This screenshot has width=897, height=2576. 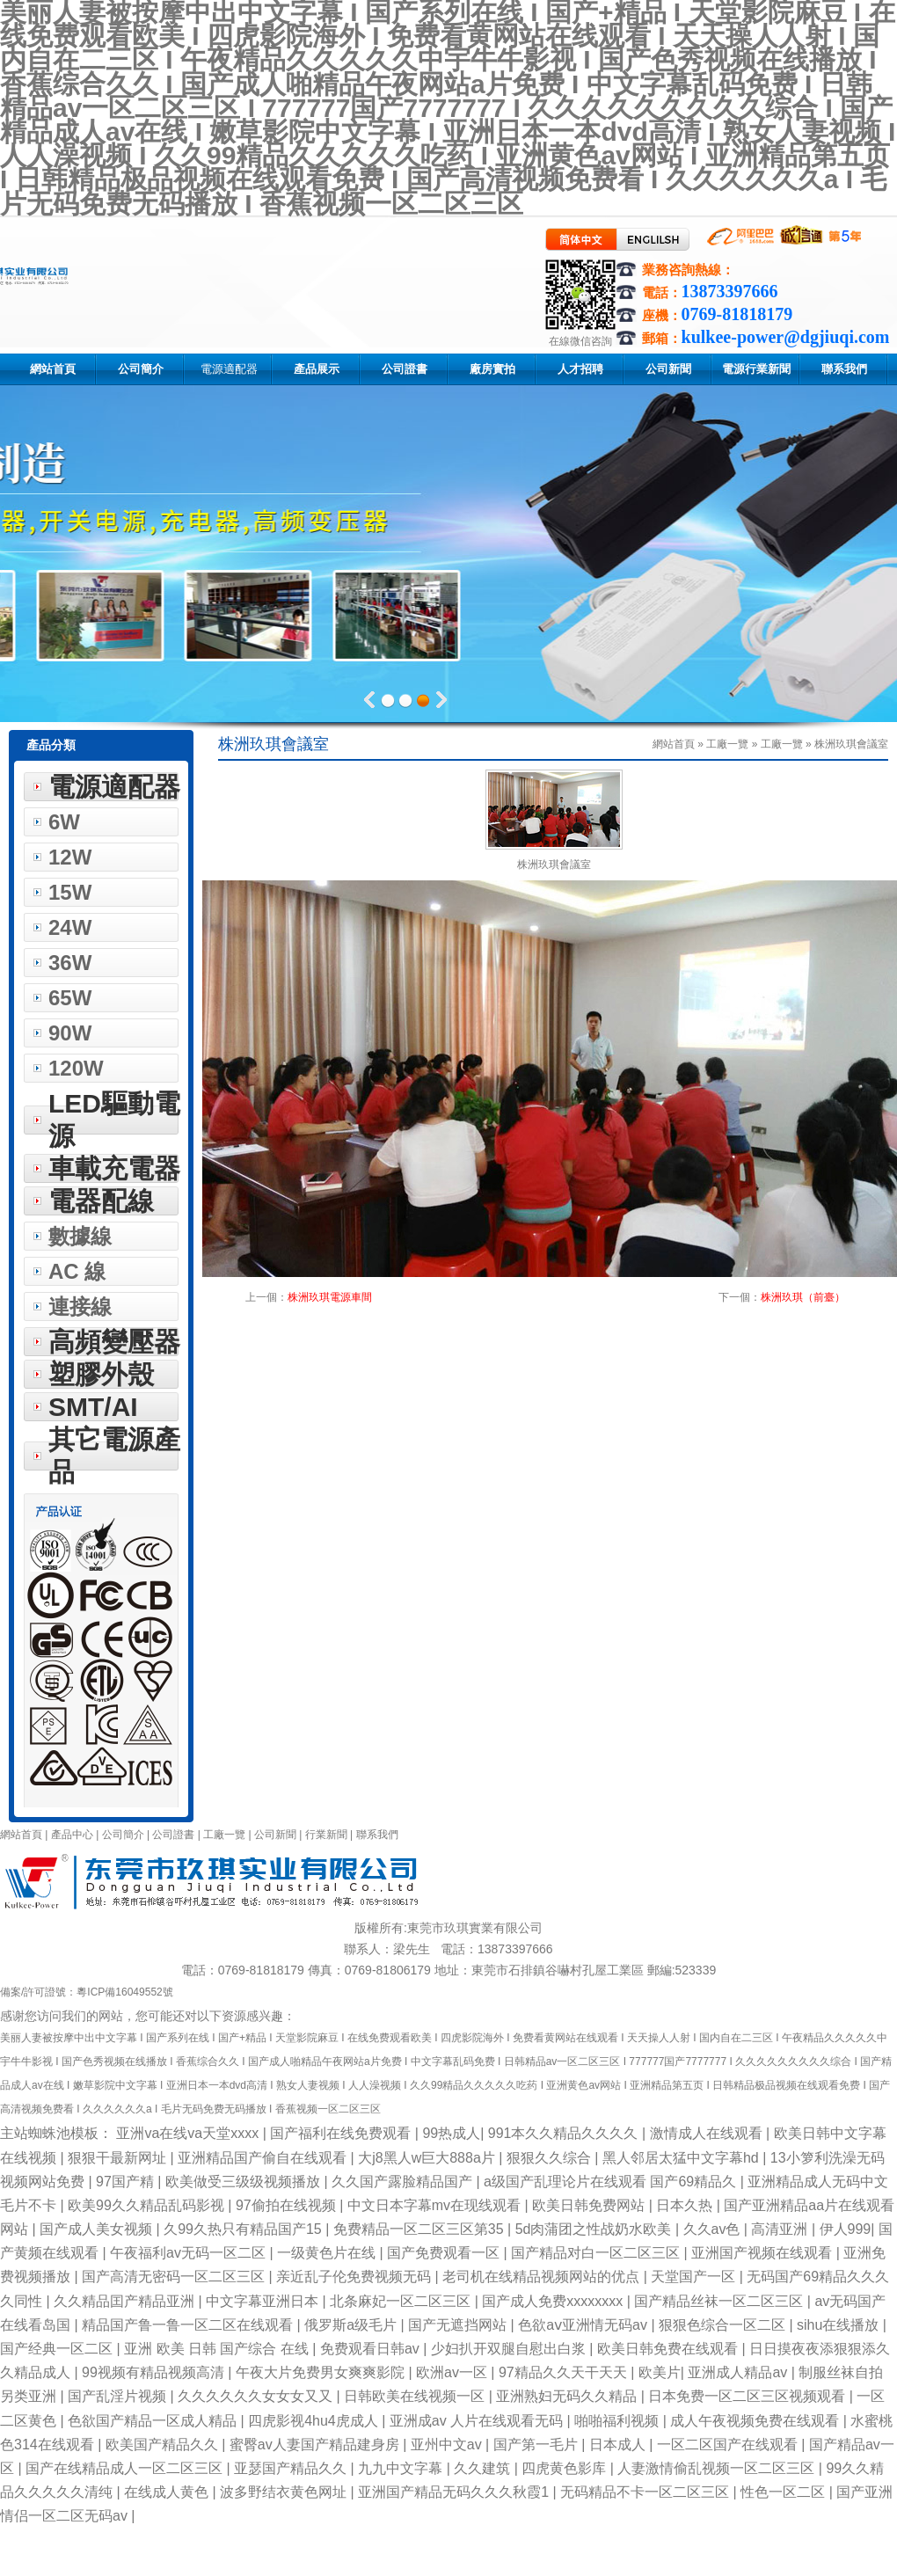 What do you see at coordinates (126, 2301) in the screenshot?
I see `久久精品囯产精品亚洲` at bounding box center [126, 2301].